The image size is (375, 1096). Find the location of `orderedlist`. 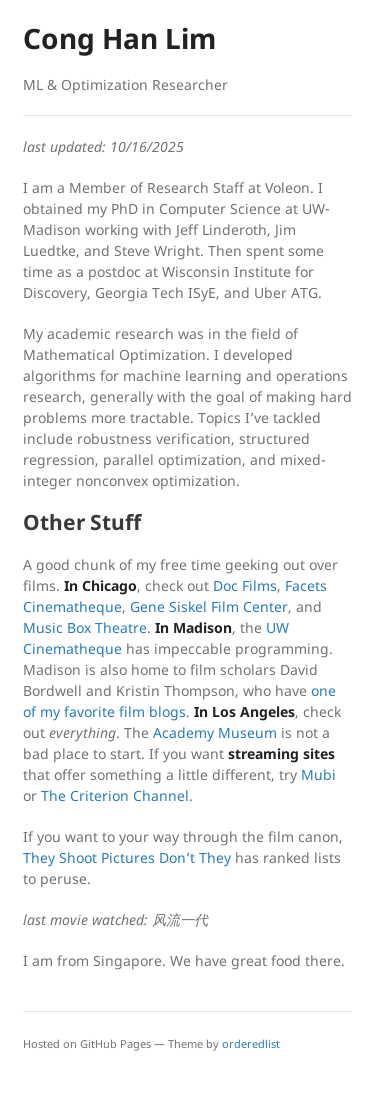

orderedlist is located at coordinates (251, 1043).